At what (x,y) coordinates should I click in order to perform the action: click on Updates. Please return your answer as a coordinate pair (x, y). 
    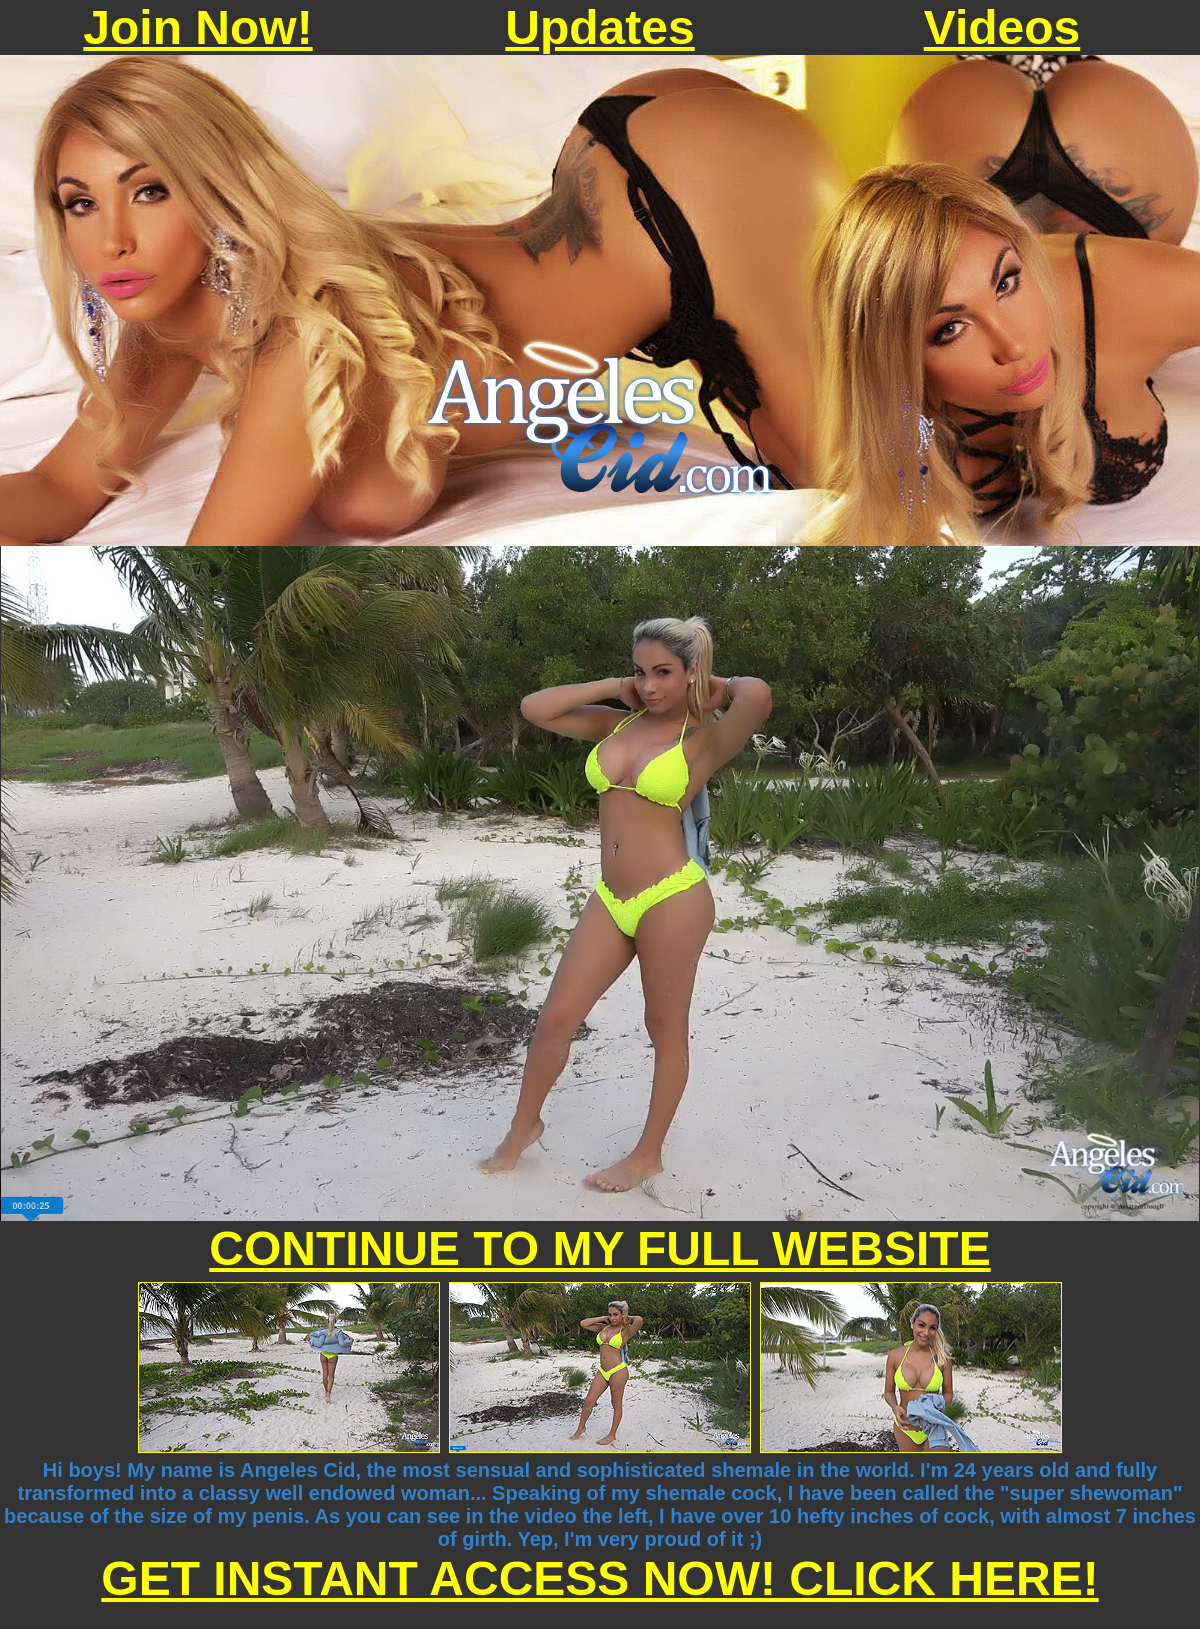
    Looking at the image, I should click on (599, 27).